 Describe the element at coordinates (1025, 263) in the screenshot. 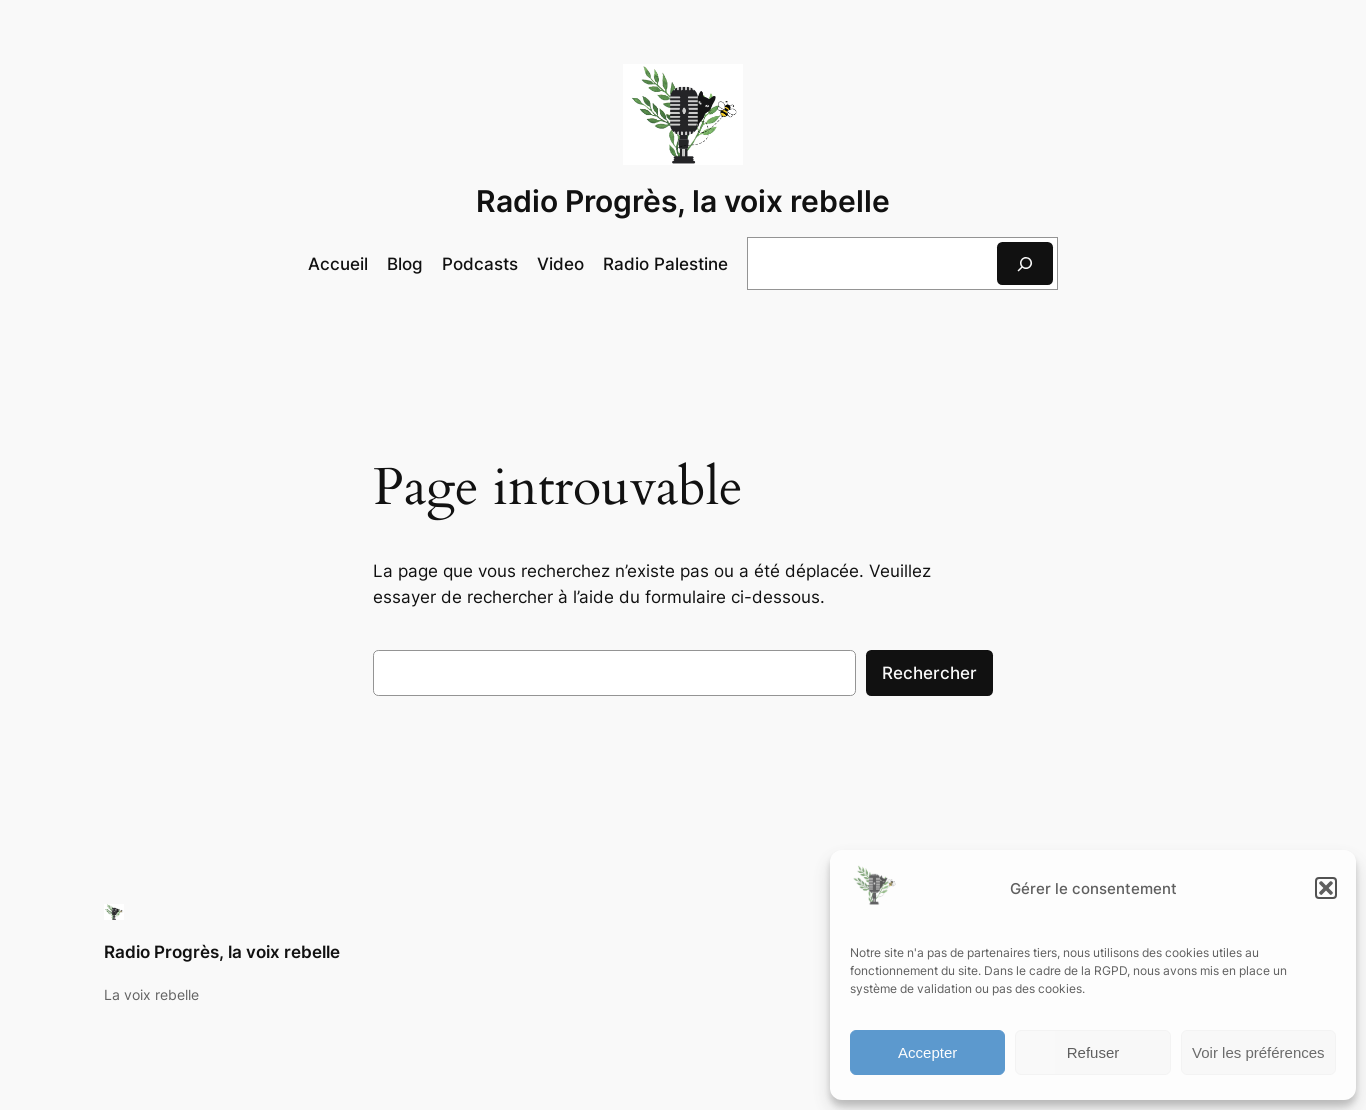

I see `[Rechercher]` at that location.